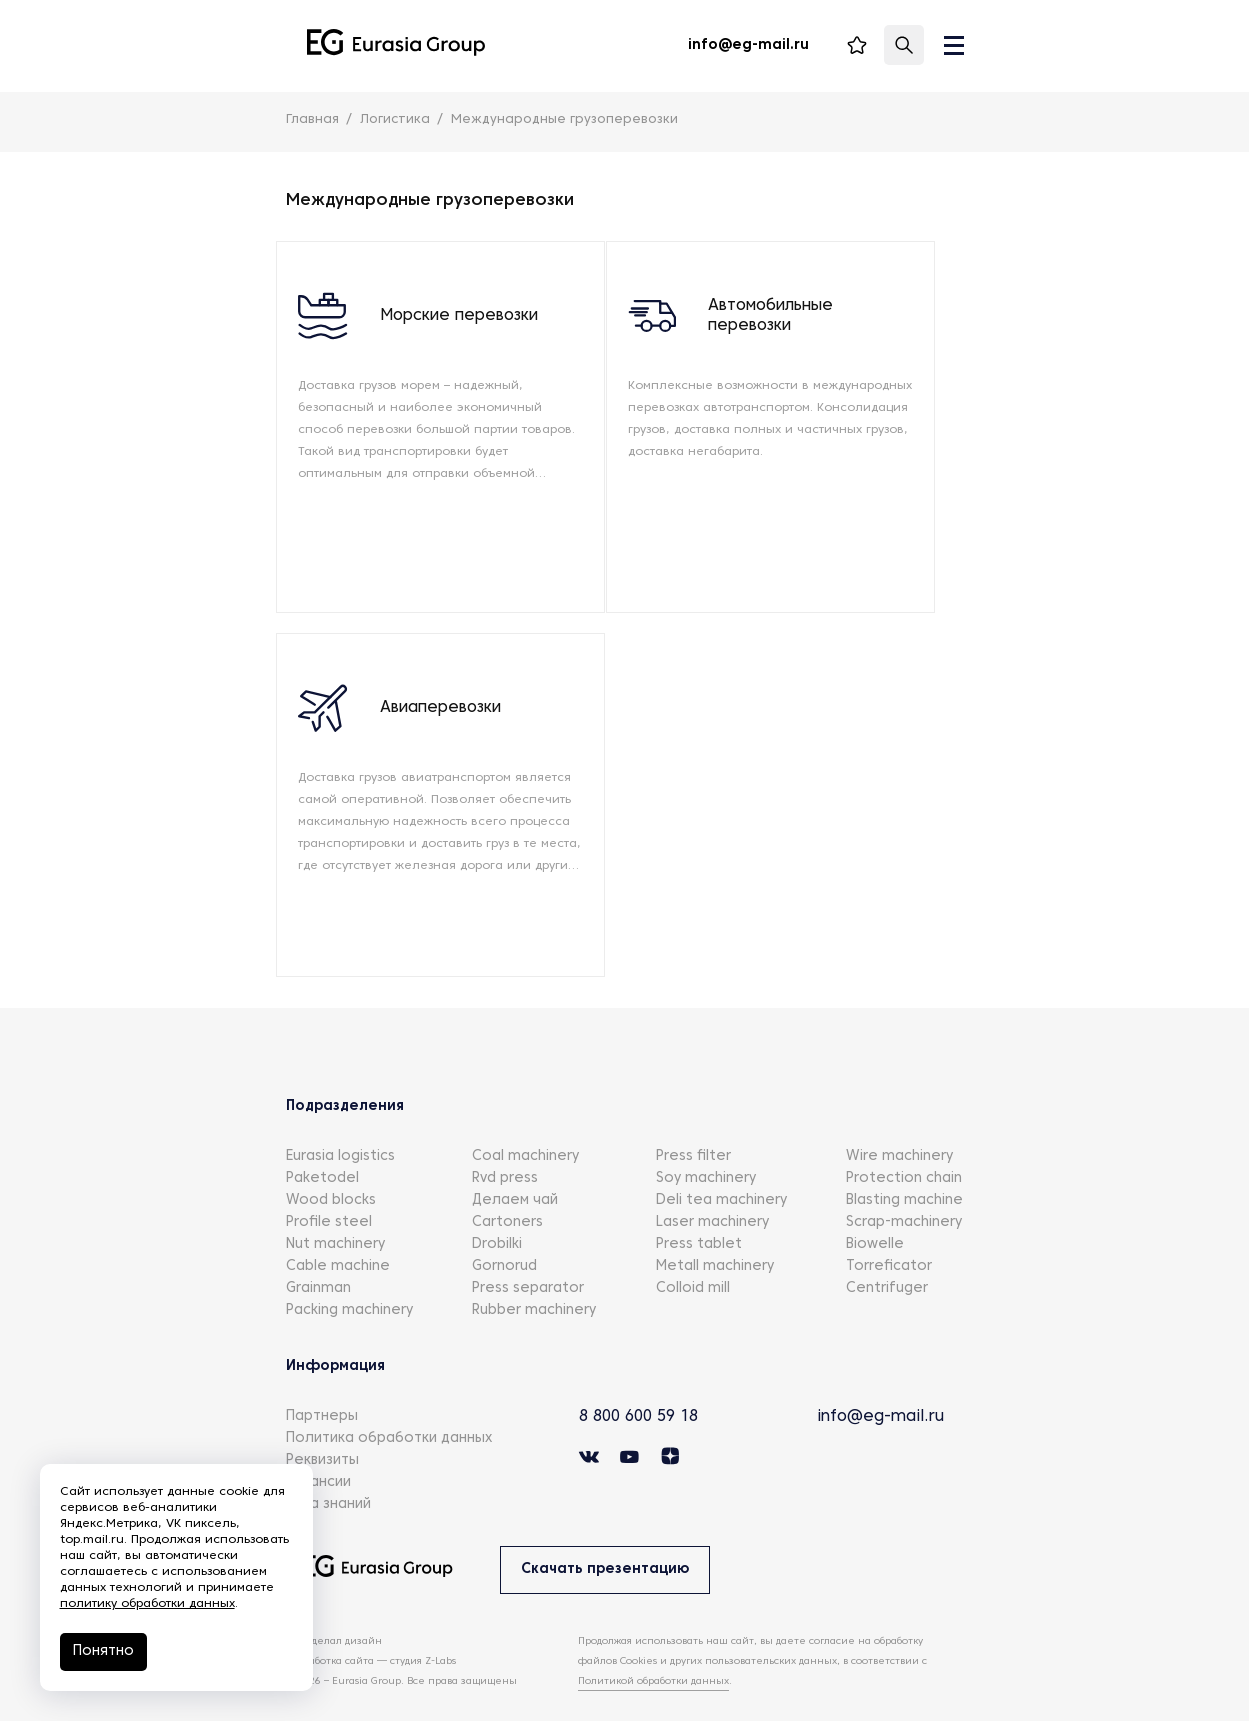 This screenshot has height=1721, width=1249. What do you see at coordinates (904, 1165) in the screenshot?
I see `Blasting machine` at bounding box center [904, 1165].